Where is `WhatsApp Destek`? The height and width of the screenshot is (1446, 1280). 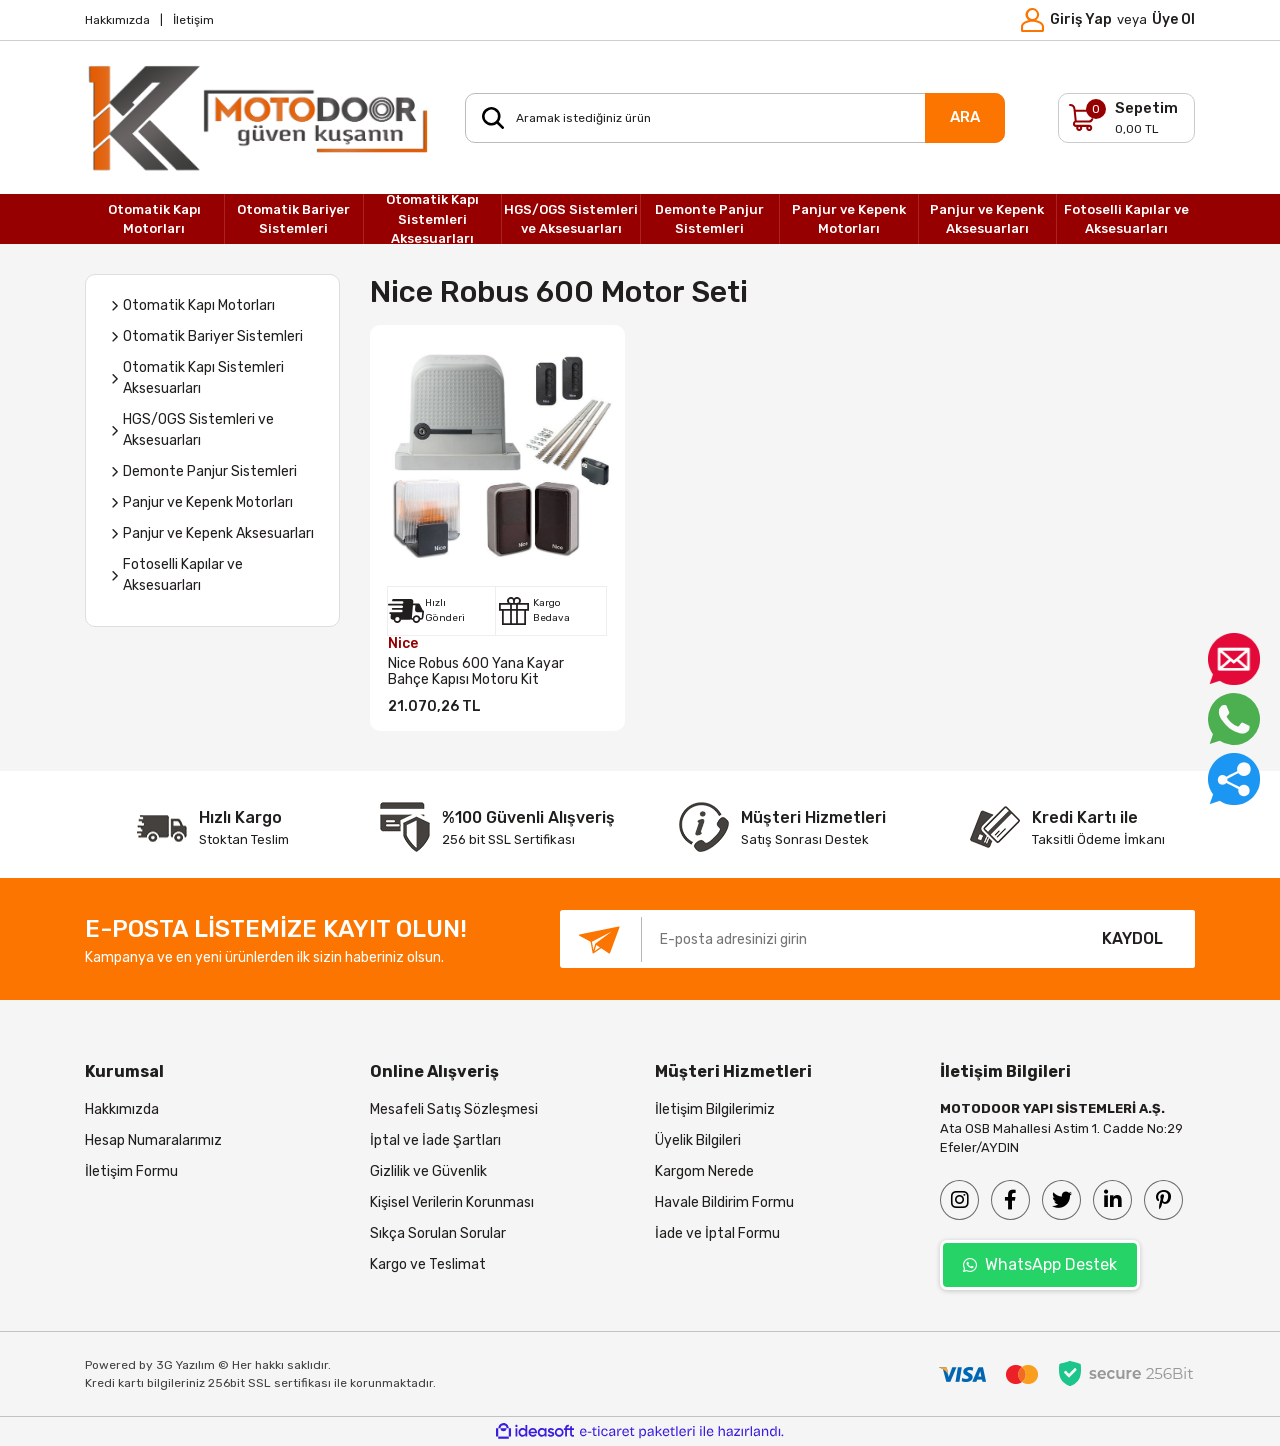 WhatsApp Destek is located at coordinates (1040, 1264).